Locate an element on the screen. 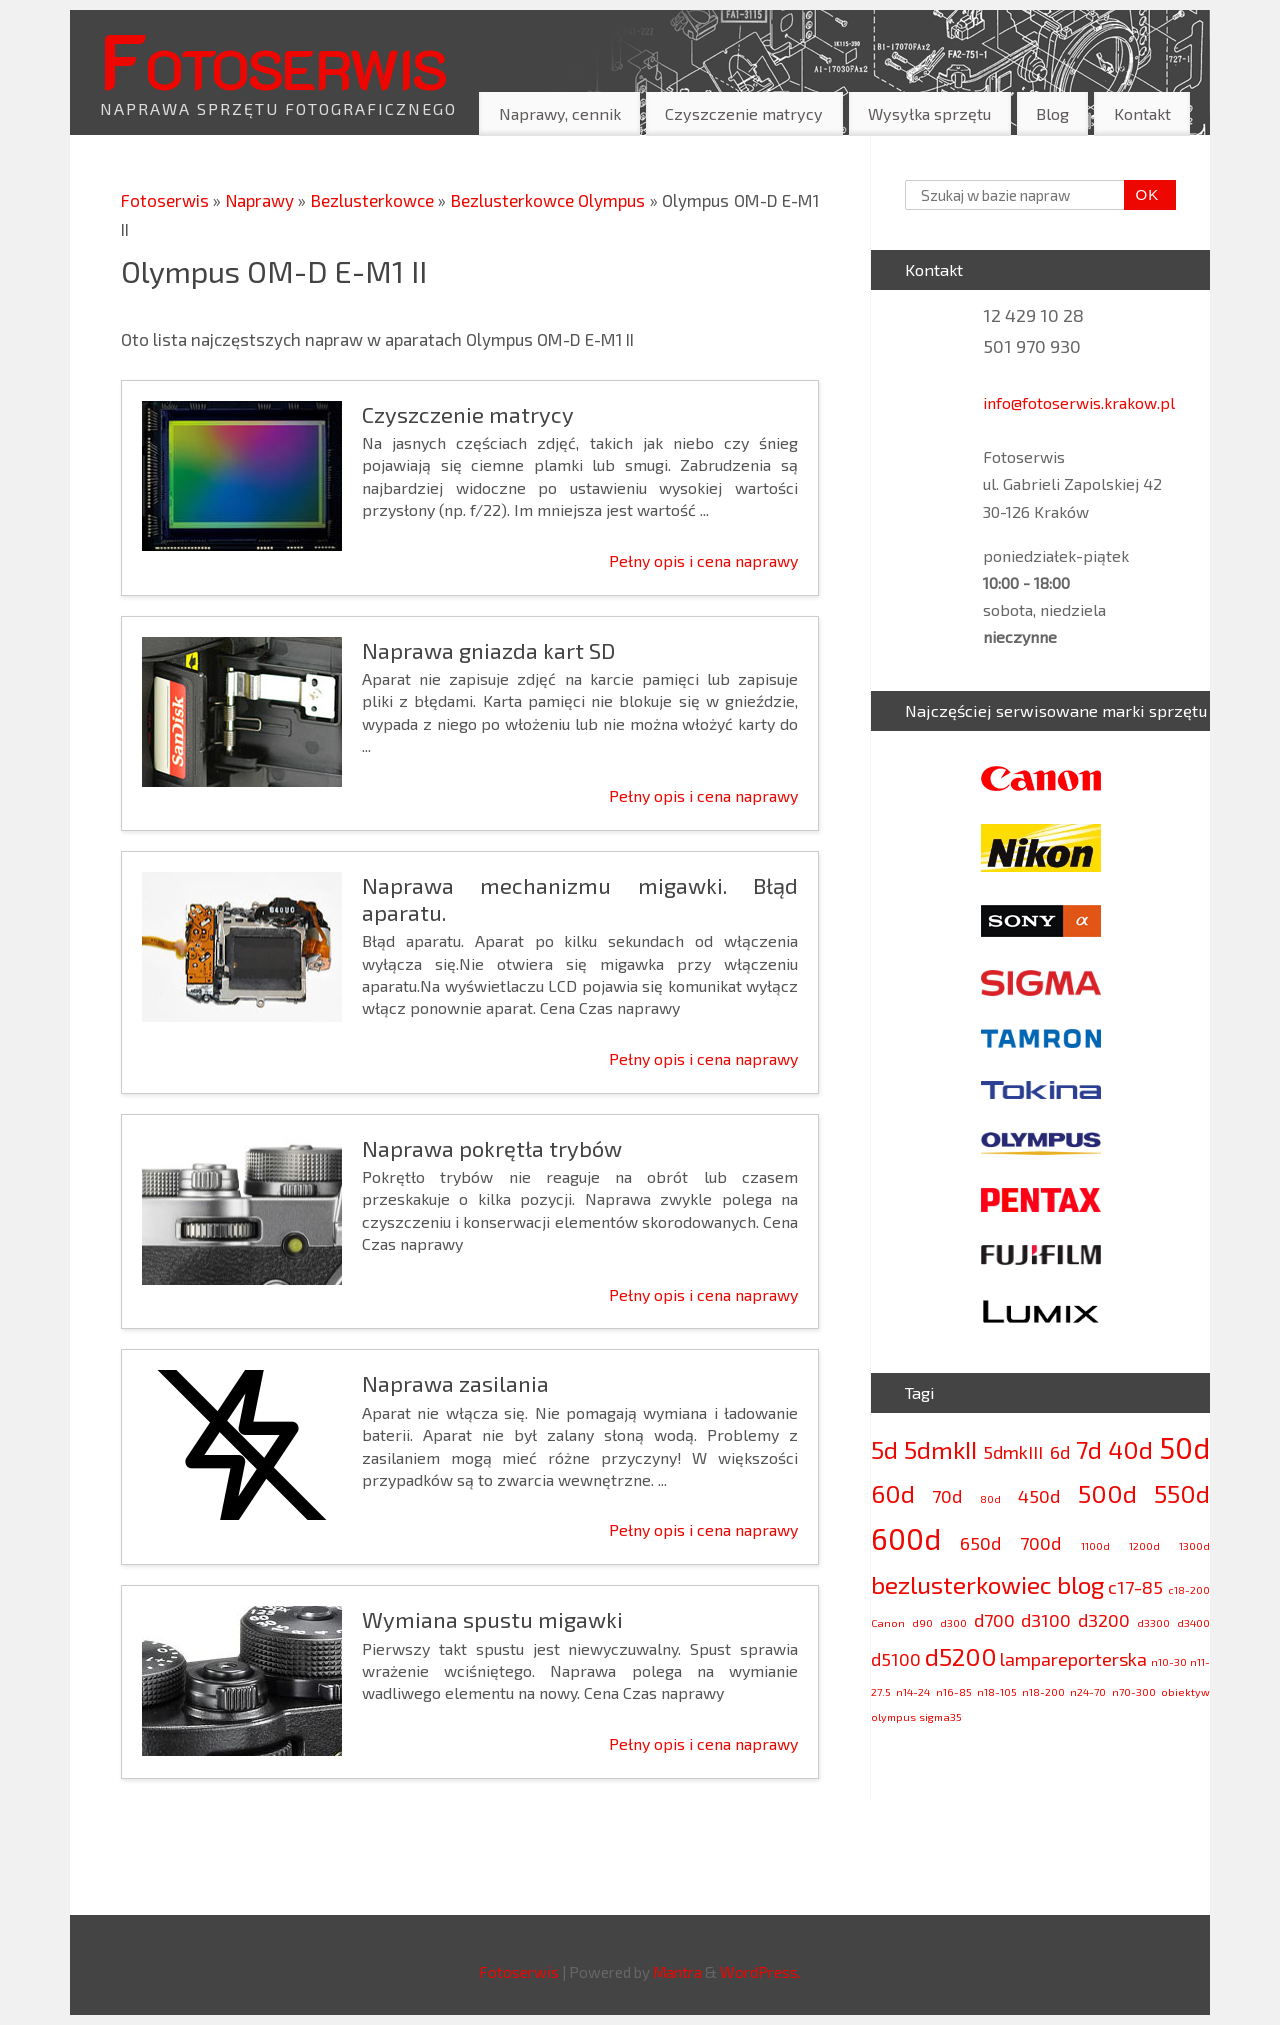 Image resolution: width=1280 pixels, height=2025 pixels. c17-85 [c17-85 (3 elementy)] is located at coordinates (1135, 1587).